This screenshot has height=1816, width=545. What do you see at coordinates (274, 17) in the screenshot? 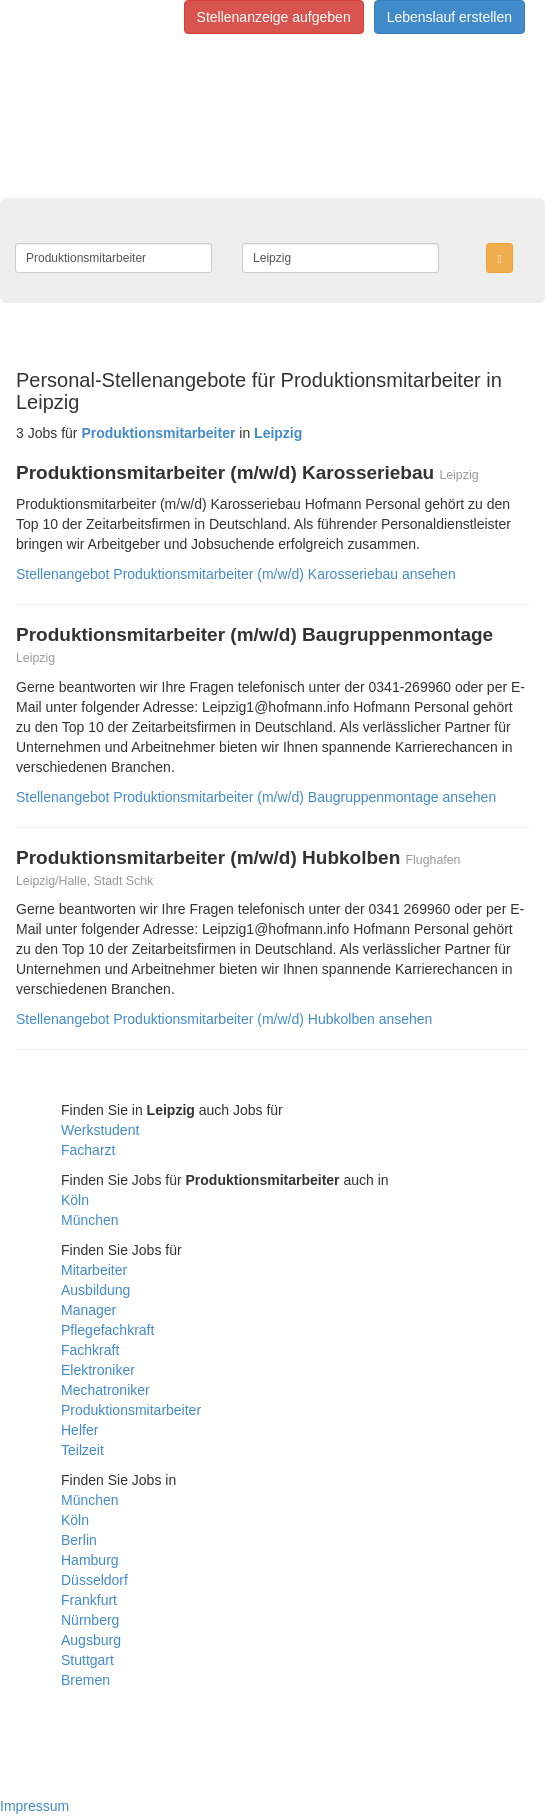
I see `Stellenanzeige aufgeben` at bounding box center [274, 17].